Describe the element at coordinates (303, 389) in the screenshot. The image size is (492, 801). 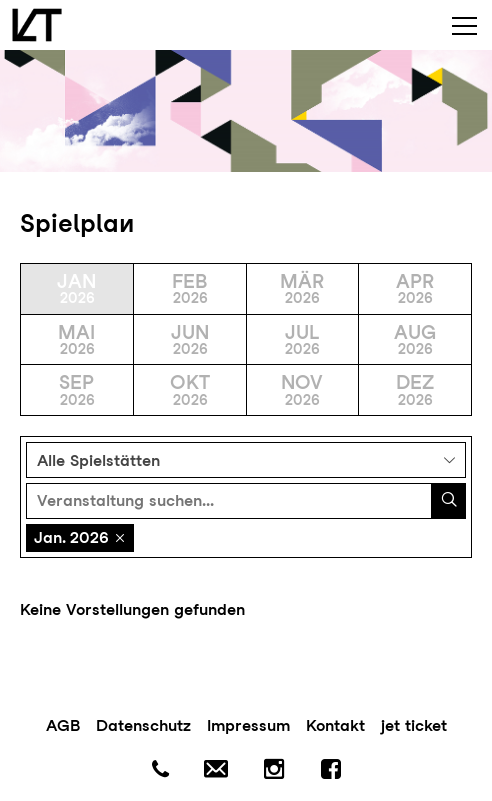
I see `Nov` at that location.